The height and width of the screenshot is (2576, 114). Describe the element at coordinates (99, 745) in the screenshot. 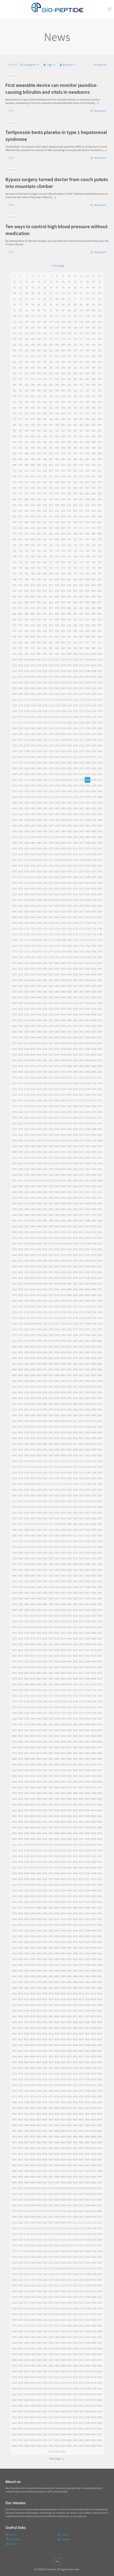

I see `1245` at that location.